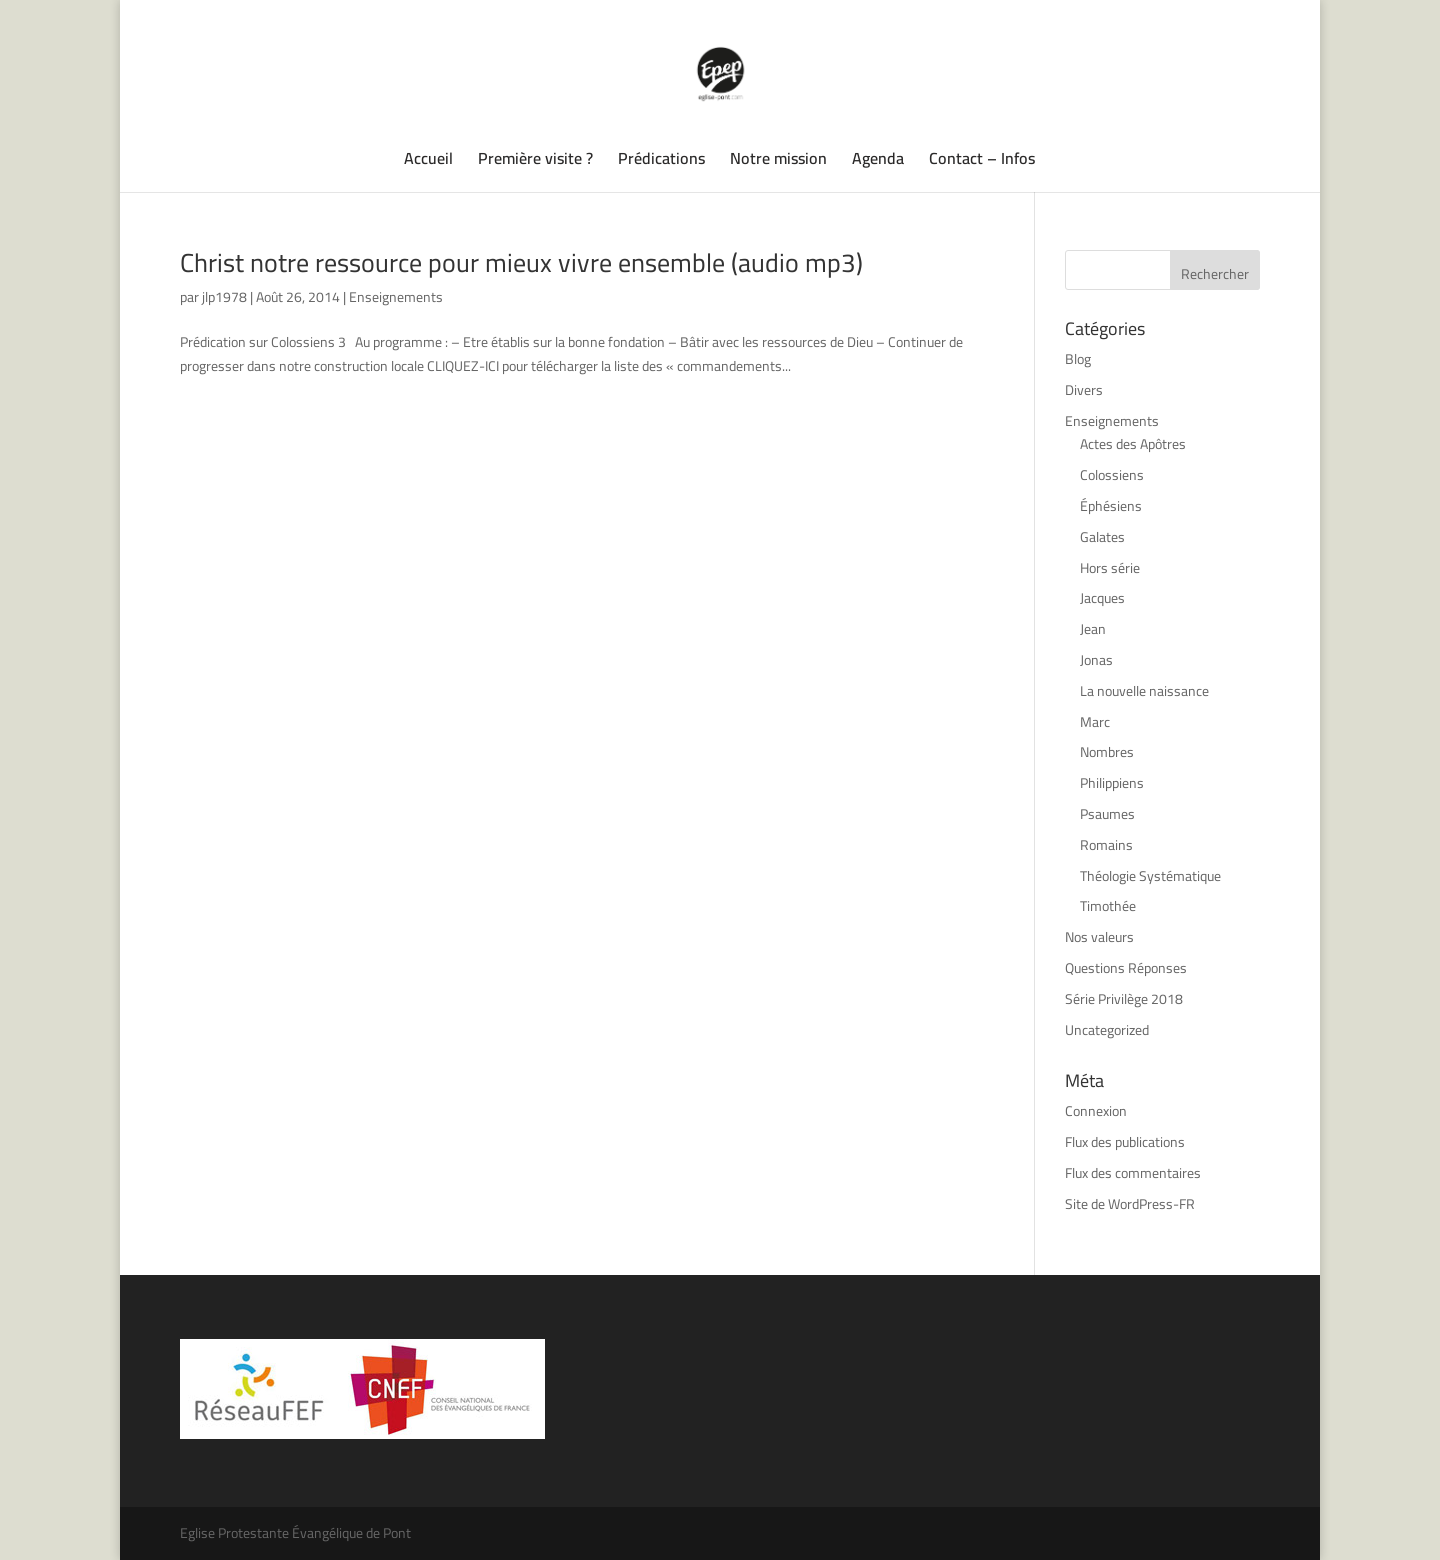 Image resolution: width=1440 pixels, height=1560 pixels. Describe the element at coordinates (1102, 537) in the screenshot. I see `Galates` at that location.